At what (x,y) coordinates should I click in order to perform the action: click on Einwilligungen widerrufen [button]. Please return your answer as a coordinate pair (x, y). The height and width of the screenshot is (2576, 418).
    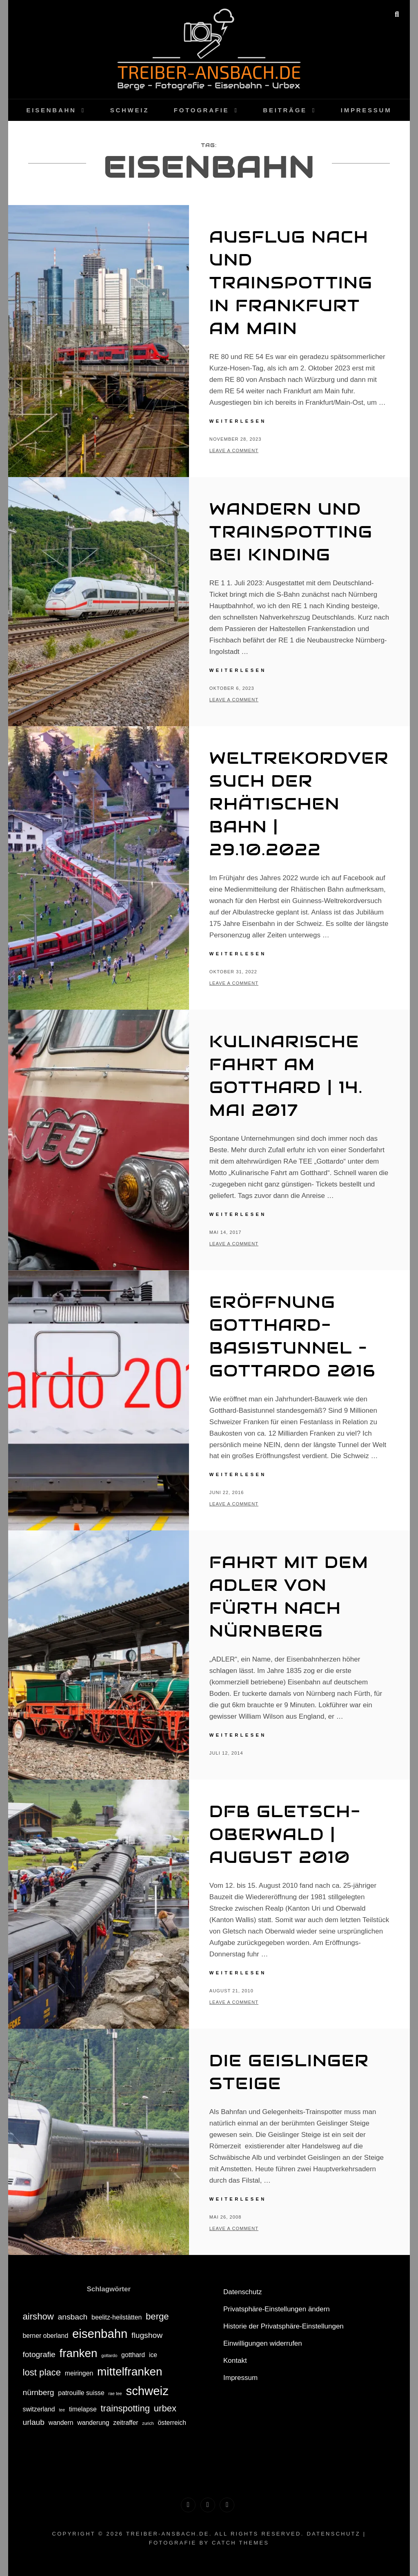
    Looking at the image, I should click on (262, 2343).